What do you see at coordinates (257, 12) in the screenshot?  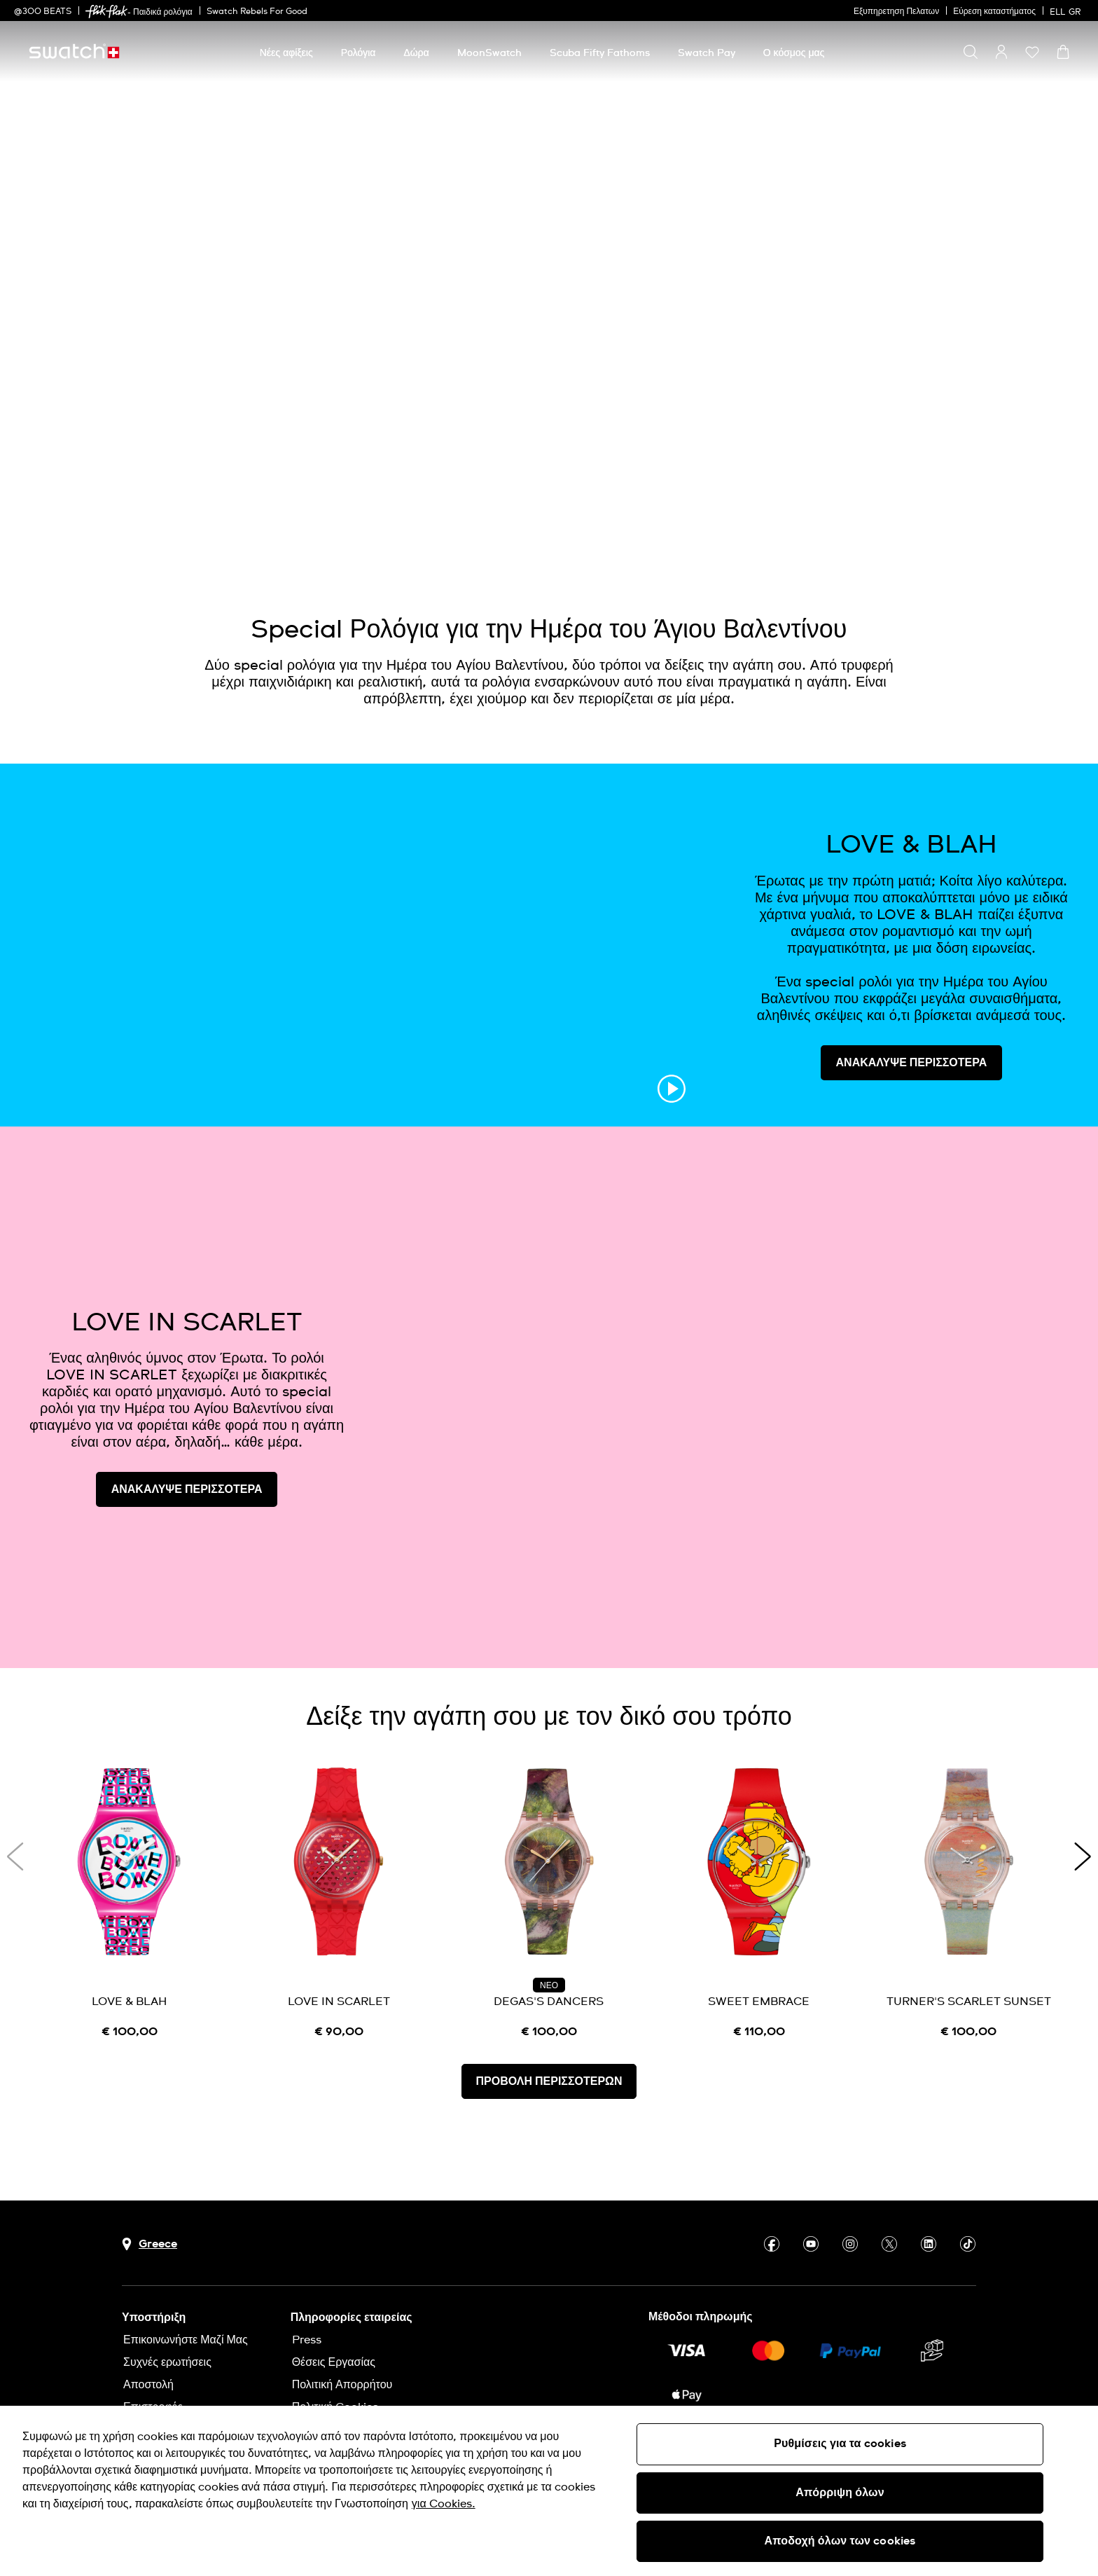 I see `Swatch Rebels For Good` at bounding box center [257, 12].